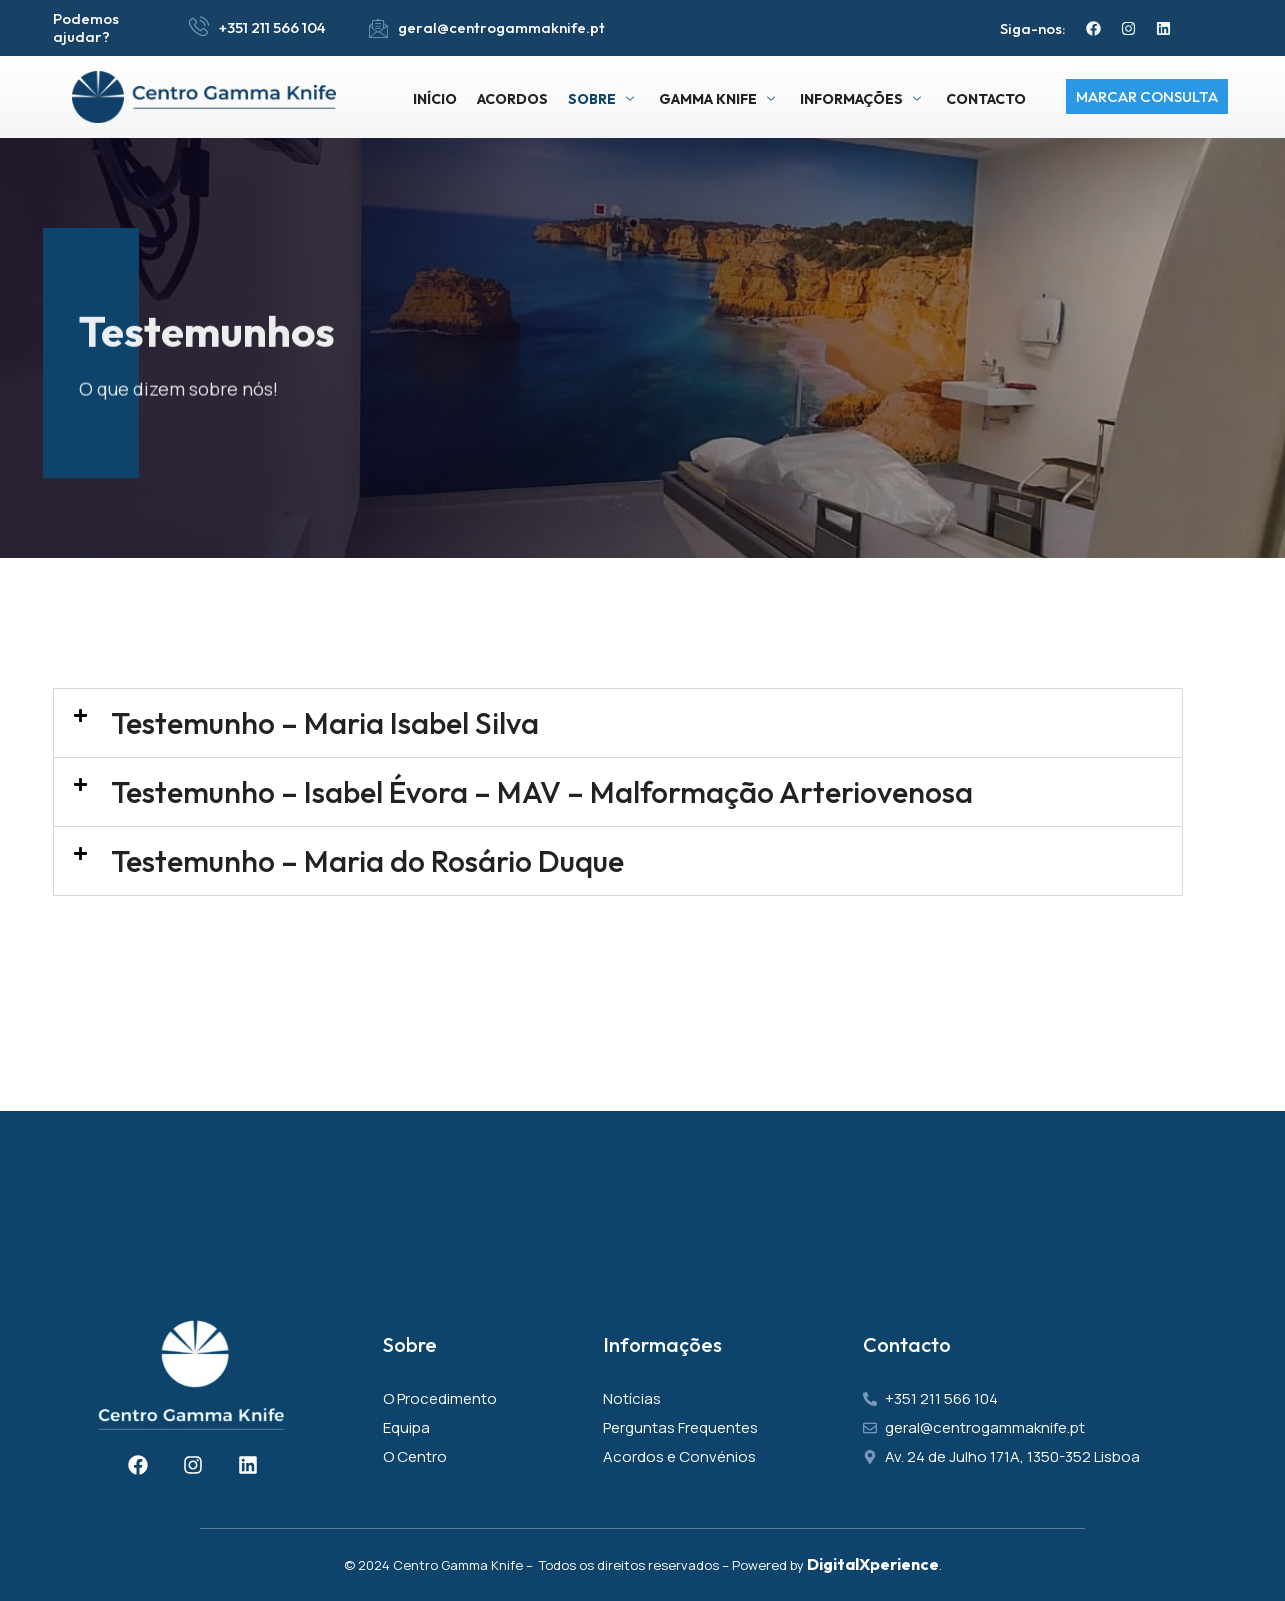  I want to click on Informações, so click(863, 99).